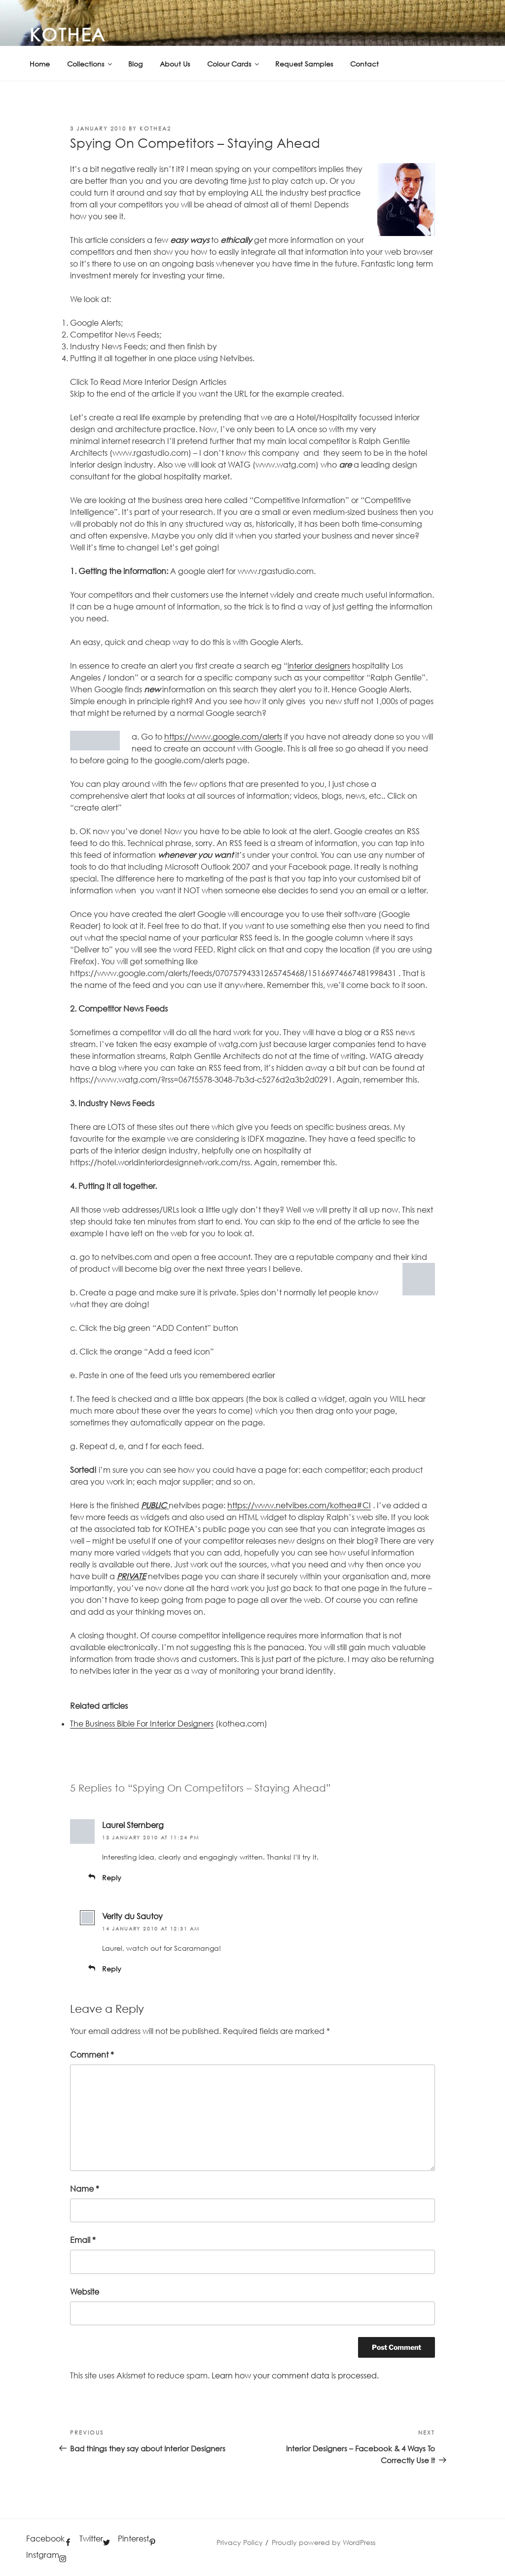  What do you see at coordinates (84, 2292) in the screenshot?
I see `Website` at bounding box center [84, 2292].